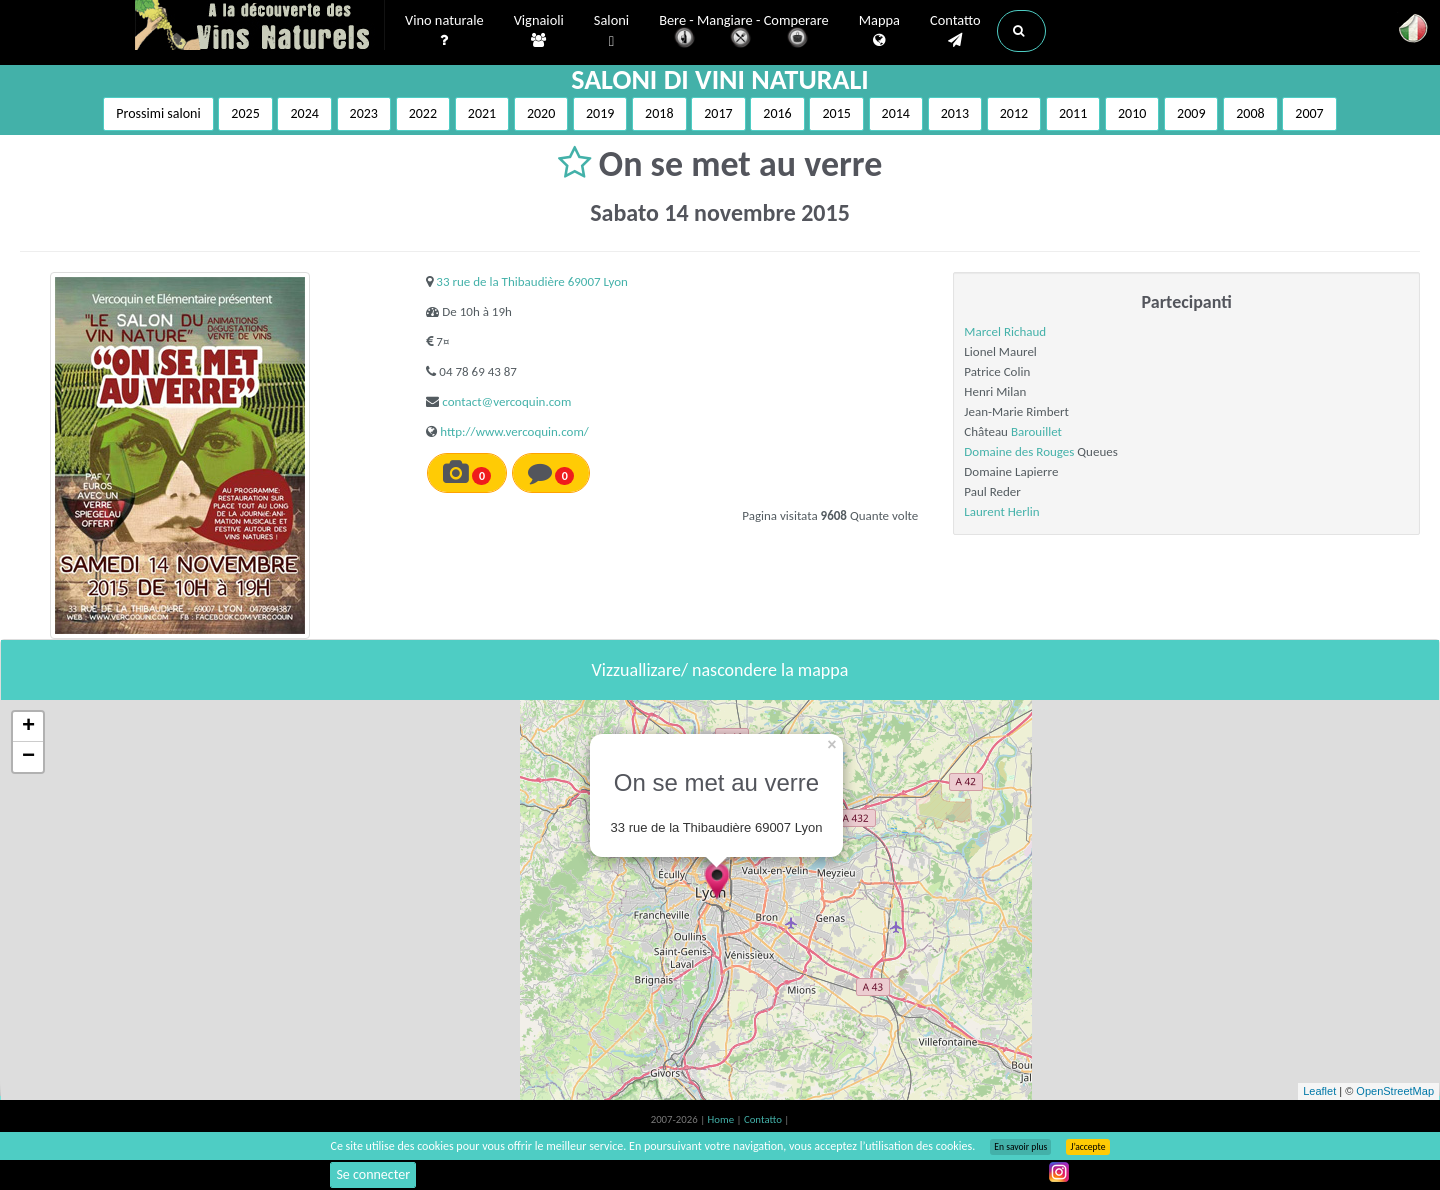  What do you see at coordinates (1019, 451) in the screenshot?
I see `Domaine des Rouges` at bounding box center [1019, 451].